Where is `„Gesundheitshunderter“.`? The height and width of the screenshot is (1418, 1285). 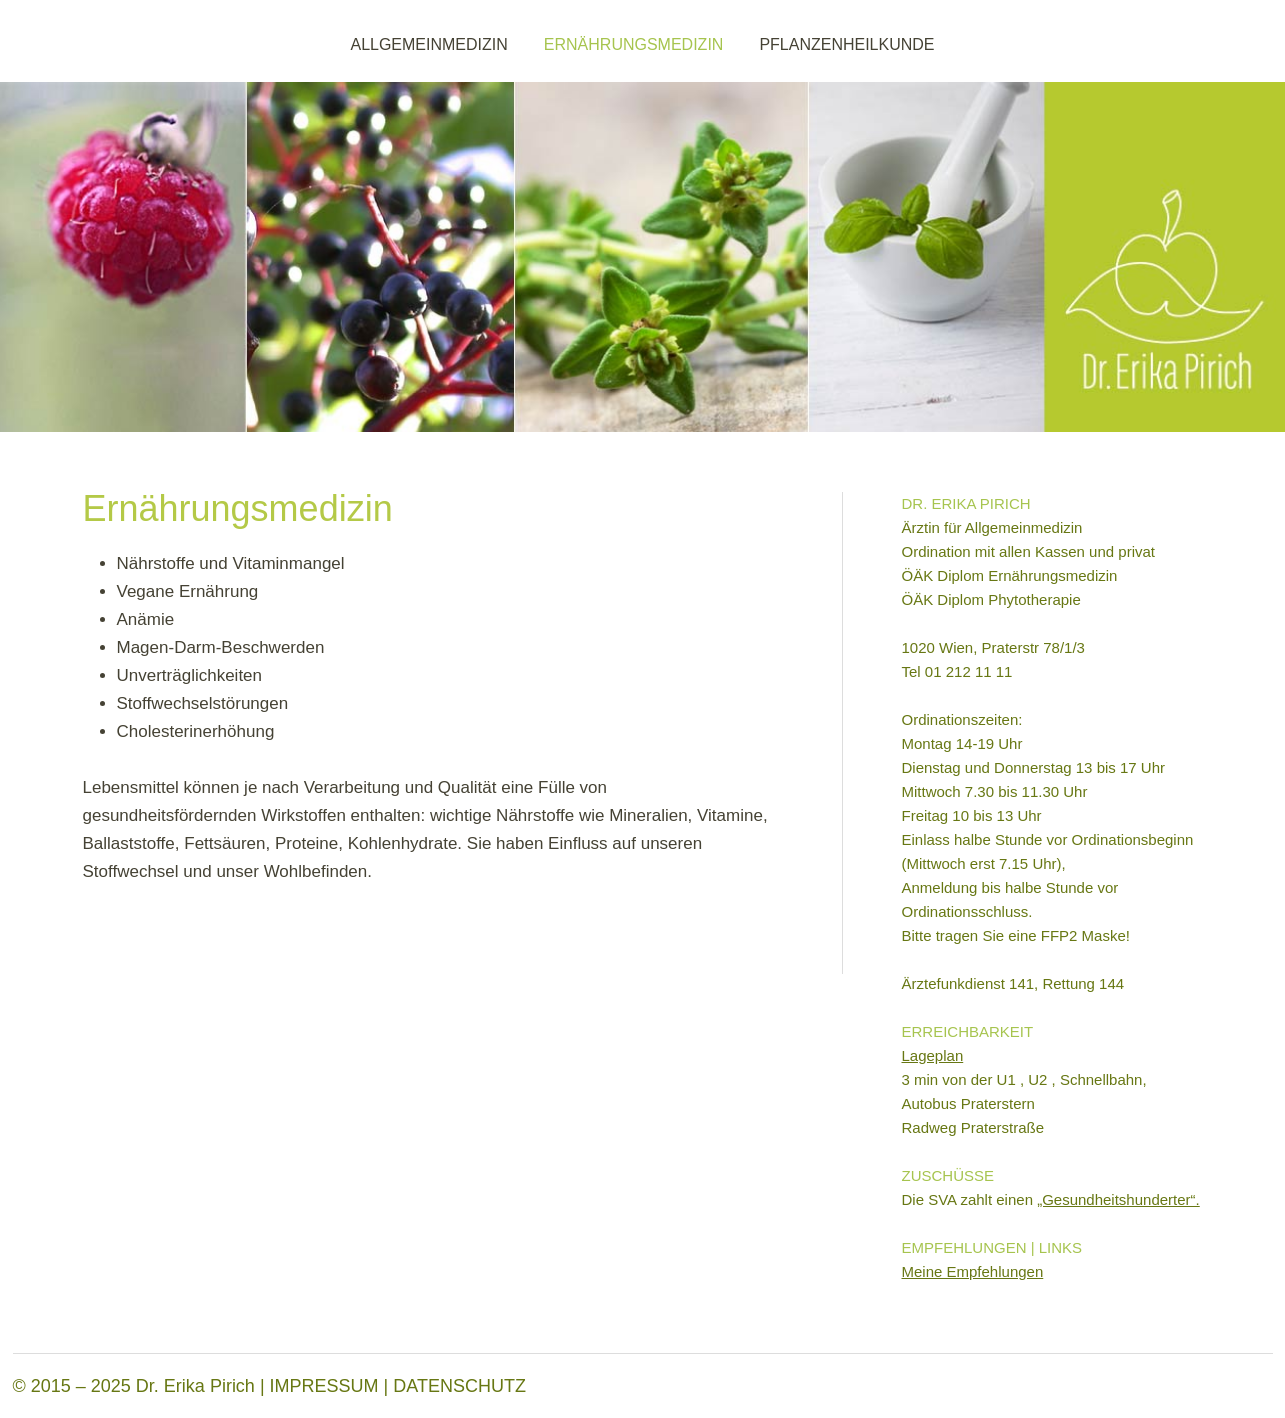
„Gesundheitshunderter“. is located at coordinates (1118, 1199).